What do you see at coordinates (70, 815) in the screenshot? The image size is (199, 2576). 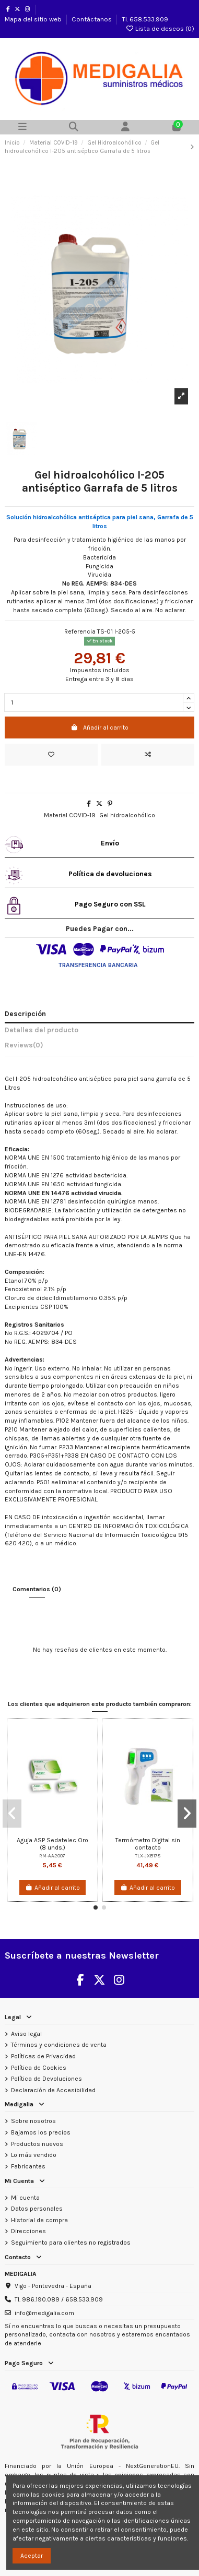 I see `Material COVID-19` at bounding box center [70, 815].